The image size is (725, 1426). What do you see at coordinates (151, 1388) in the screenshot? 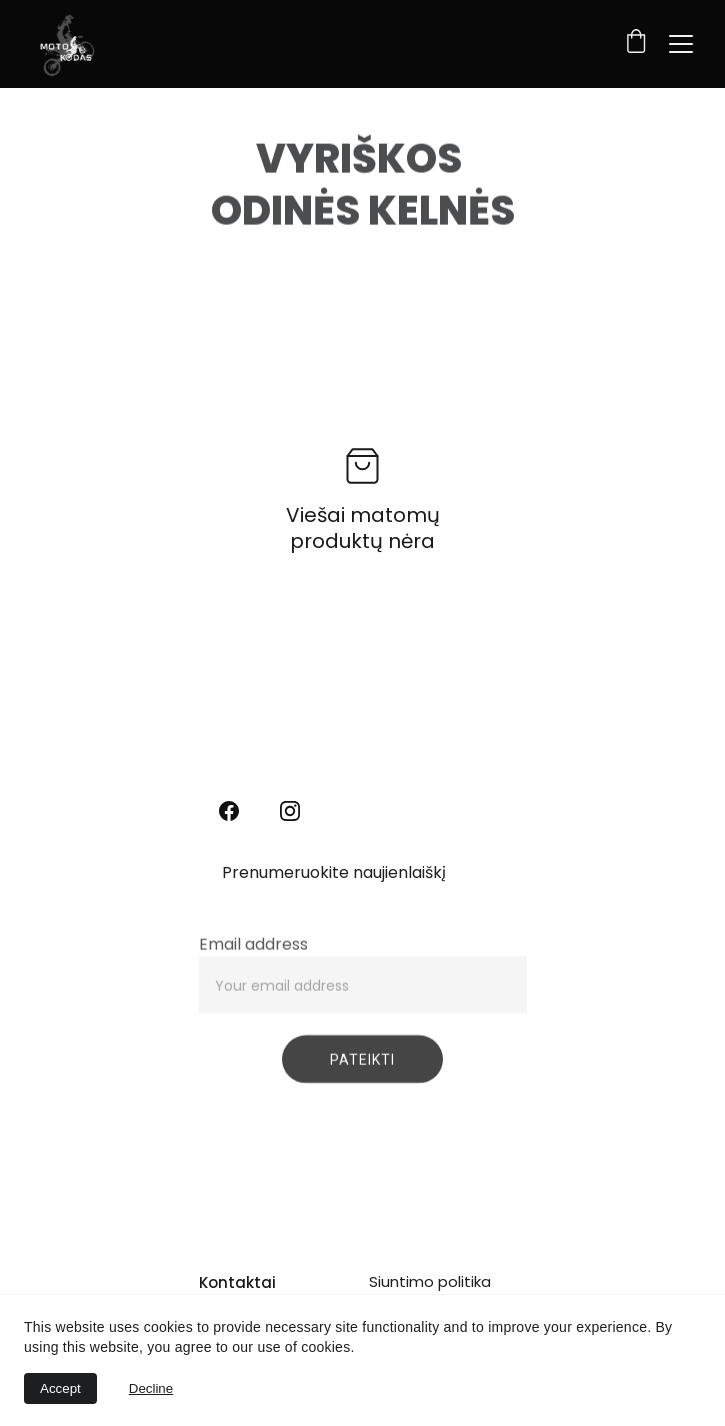
I see `Decline` at bounding box center [151, 1388].